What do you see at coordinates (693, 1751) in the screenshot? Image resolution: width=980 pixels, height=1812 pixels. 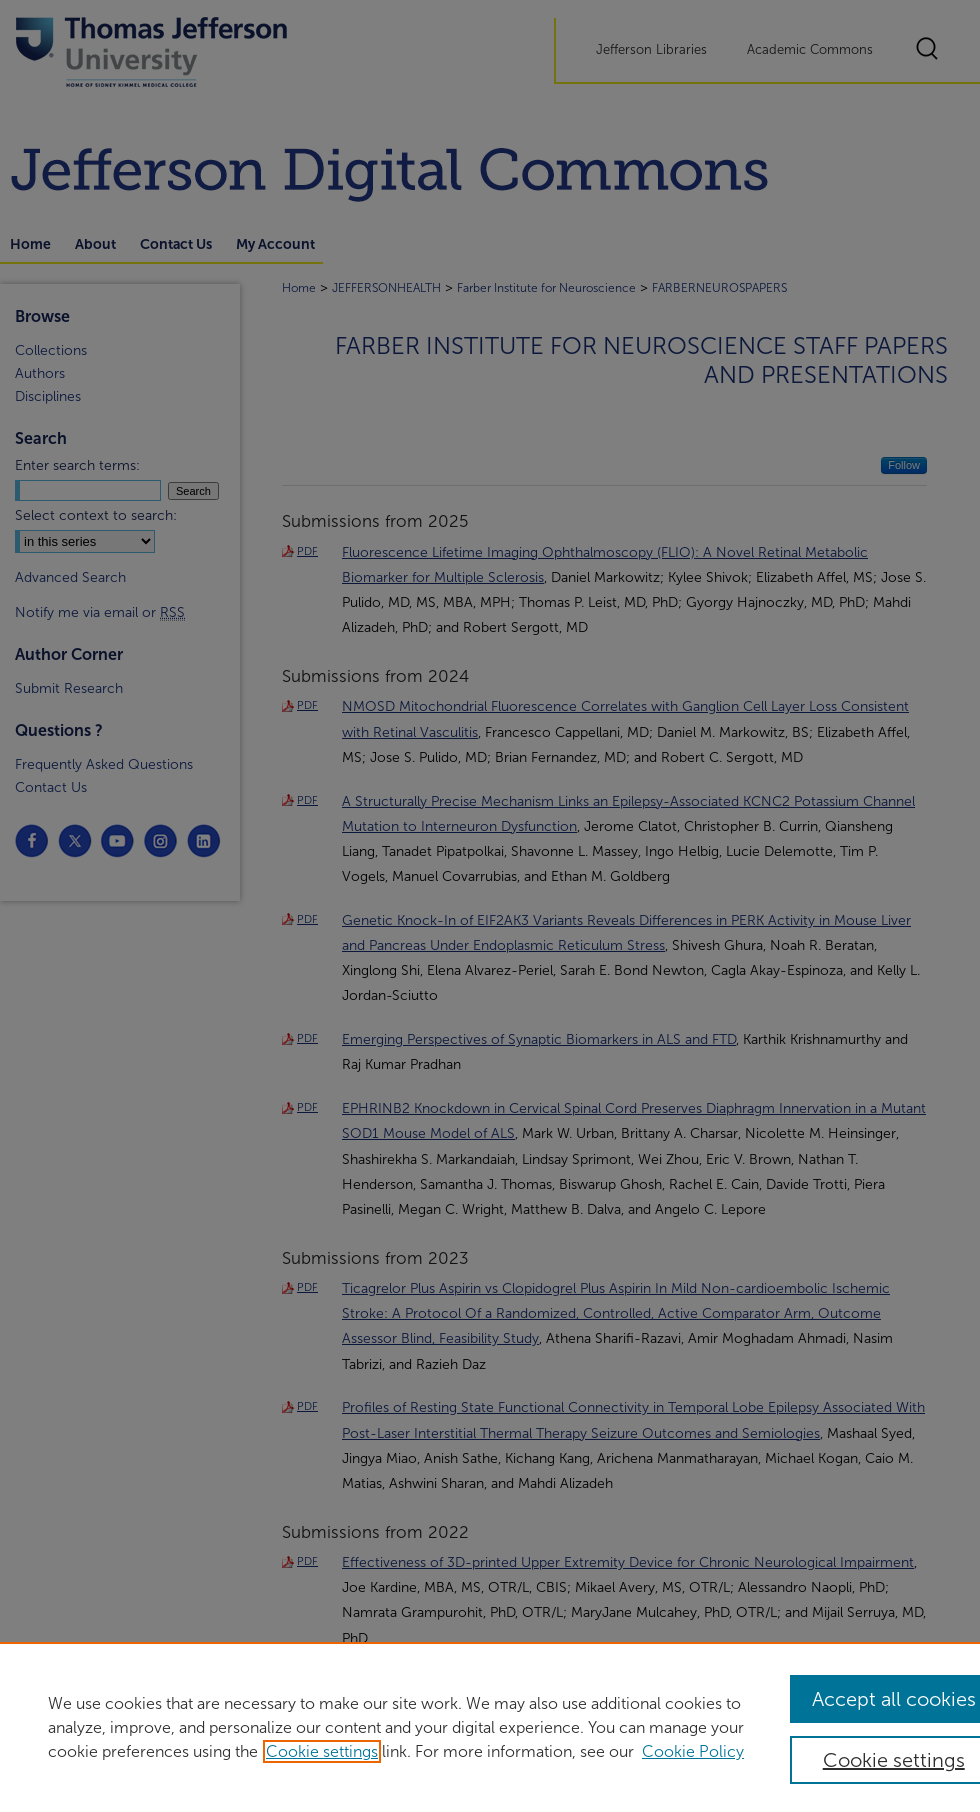 I see `Cookie Policy [Cookie Policy, opens in a new tab]` at bounding box center [693, 1751].